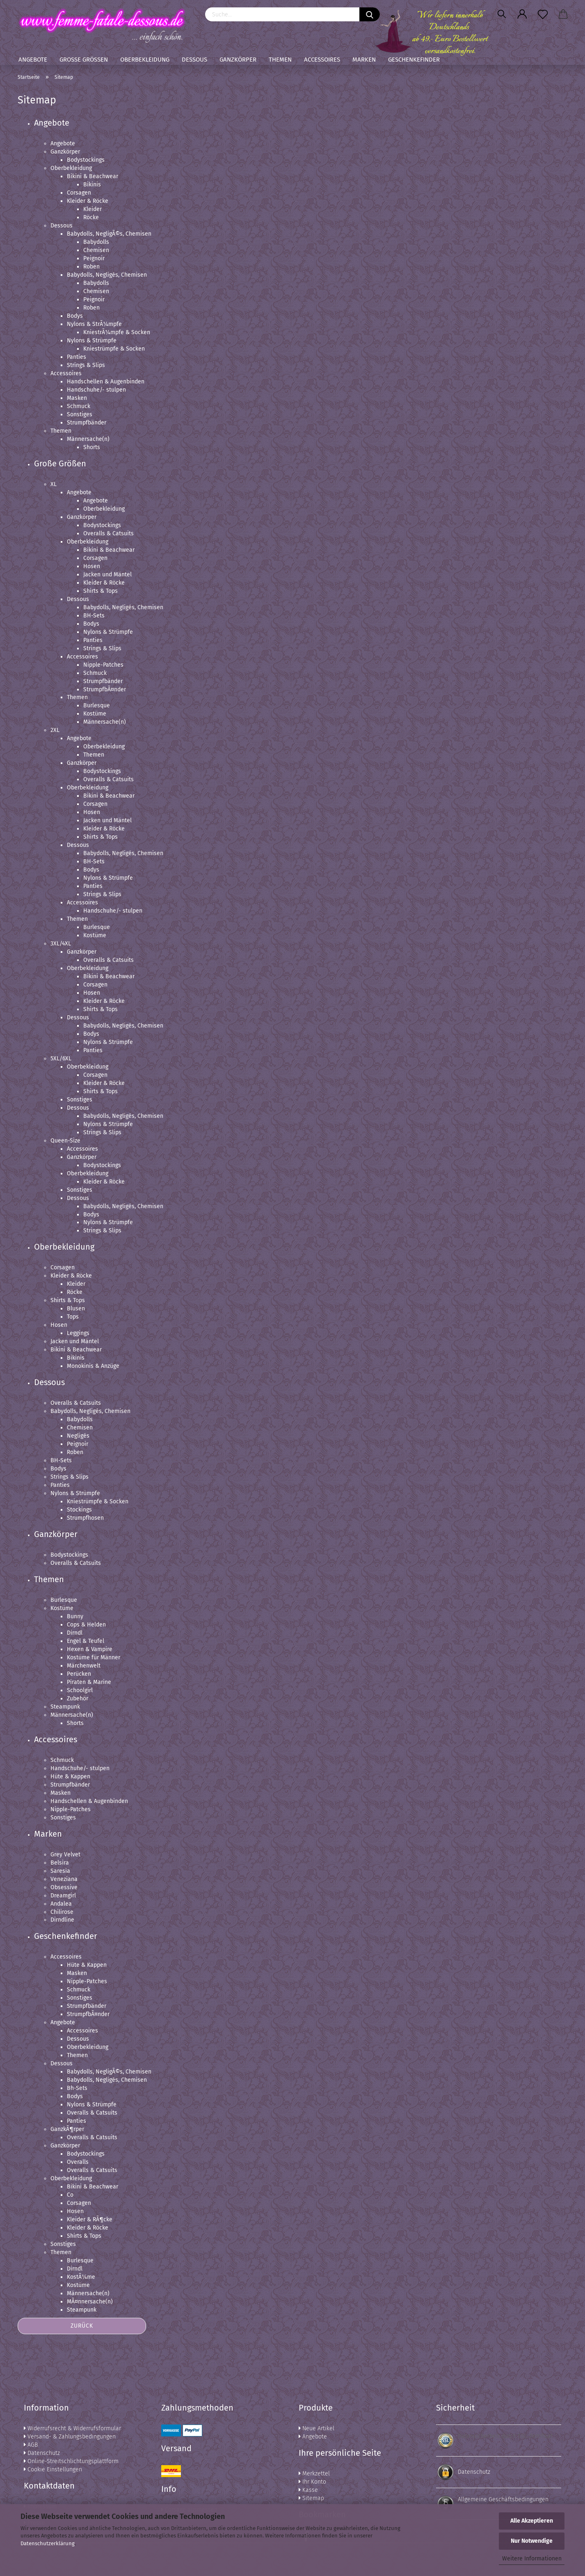 Image resolution: width=585 pixels, height=2576 pixels. What do you see at coordinates (73, 1316) in the screenshot?
I see `Tops` at bounding box center [73, 1316].